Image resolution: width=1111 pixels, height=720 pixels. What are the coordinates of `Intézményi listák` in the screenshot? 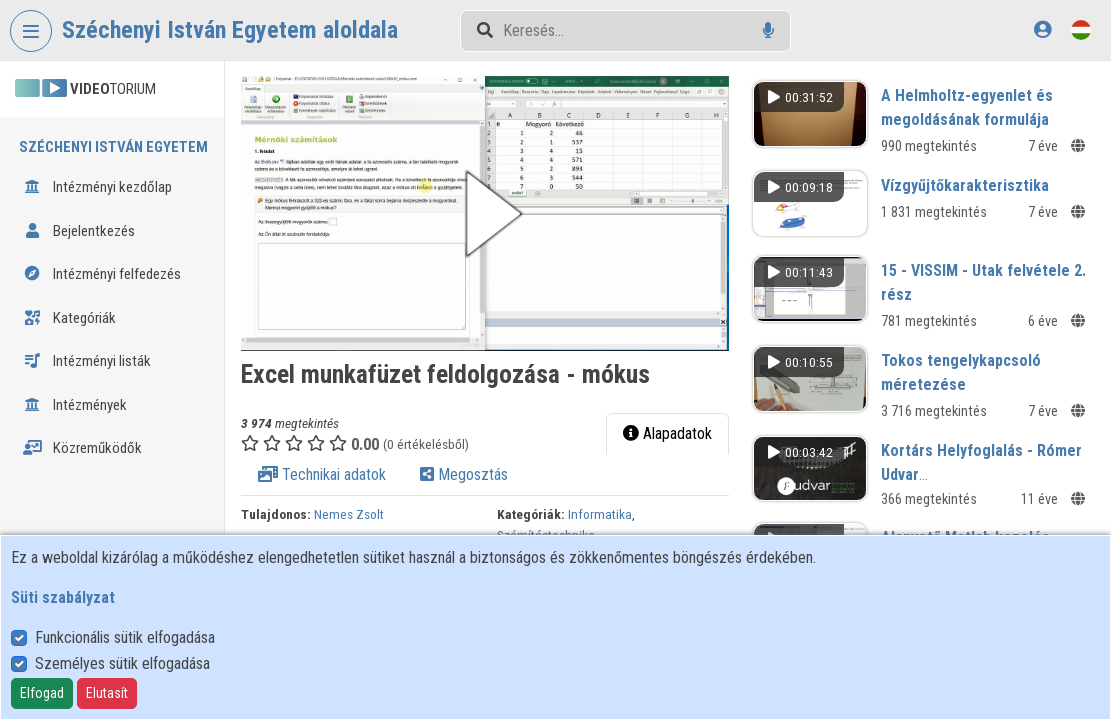 It's located at (87, 361).